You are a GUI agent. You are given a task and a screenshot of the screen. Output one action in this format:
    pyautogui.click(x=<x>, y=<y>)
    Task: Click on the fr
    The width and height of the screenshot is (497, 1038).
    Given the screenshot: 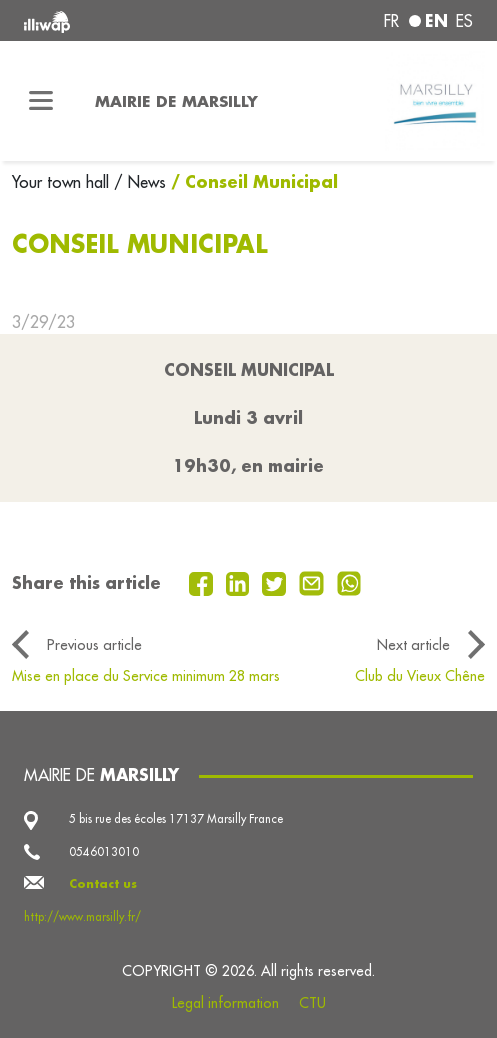 What is the action you would take?
    pyautogui.click(x=391, y=21)
    